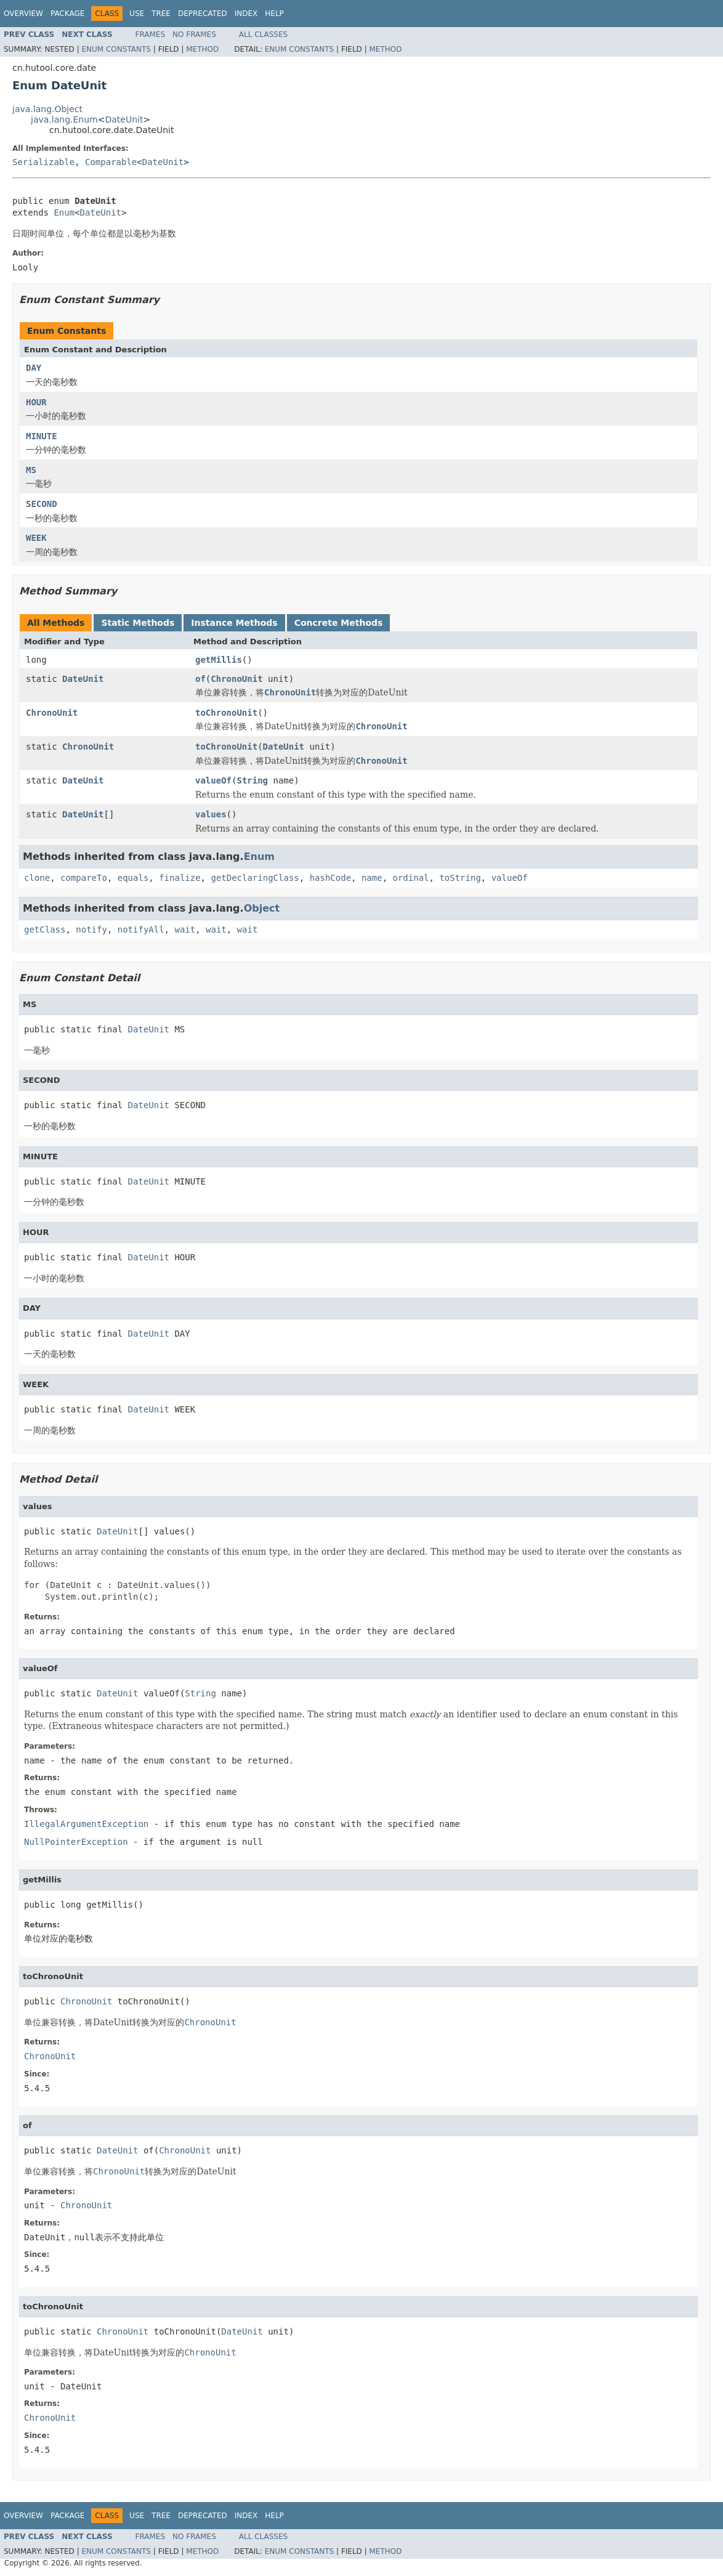 The height and width of the screenshot is (2576, 723). What do you see at coordinates (44, 929) in the screenshot?
I see `getClass` at bounding box center [44, 929].